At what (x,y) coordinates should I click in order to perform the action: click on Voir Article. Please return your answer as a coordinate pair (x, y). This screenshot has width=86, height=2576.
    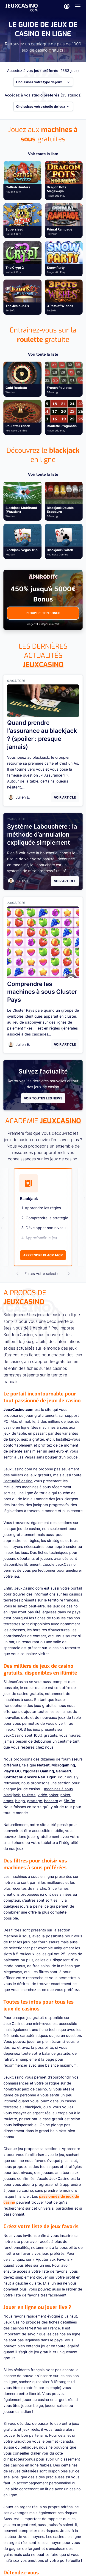
    Looking at the image, I should click on (65, 797).